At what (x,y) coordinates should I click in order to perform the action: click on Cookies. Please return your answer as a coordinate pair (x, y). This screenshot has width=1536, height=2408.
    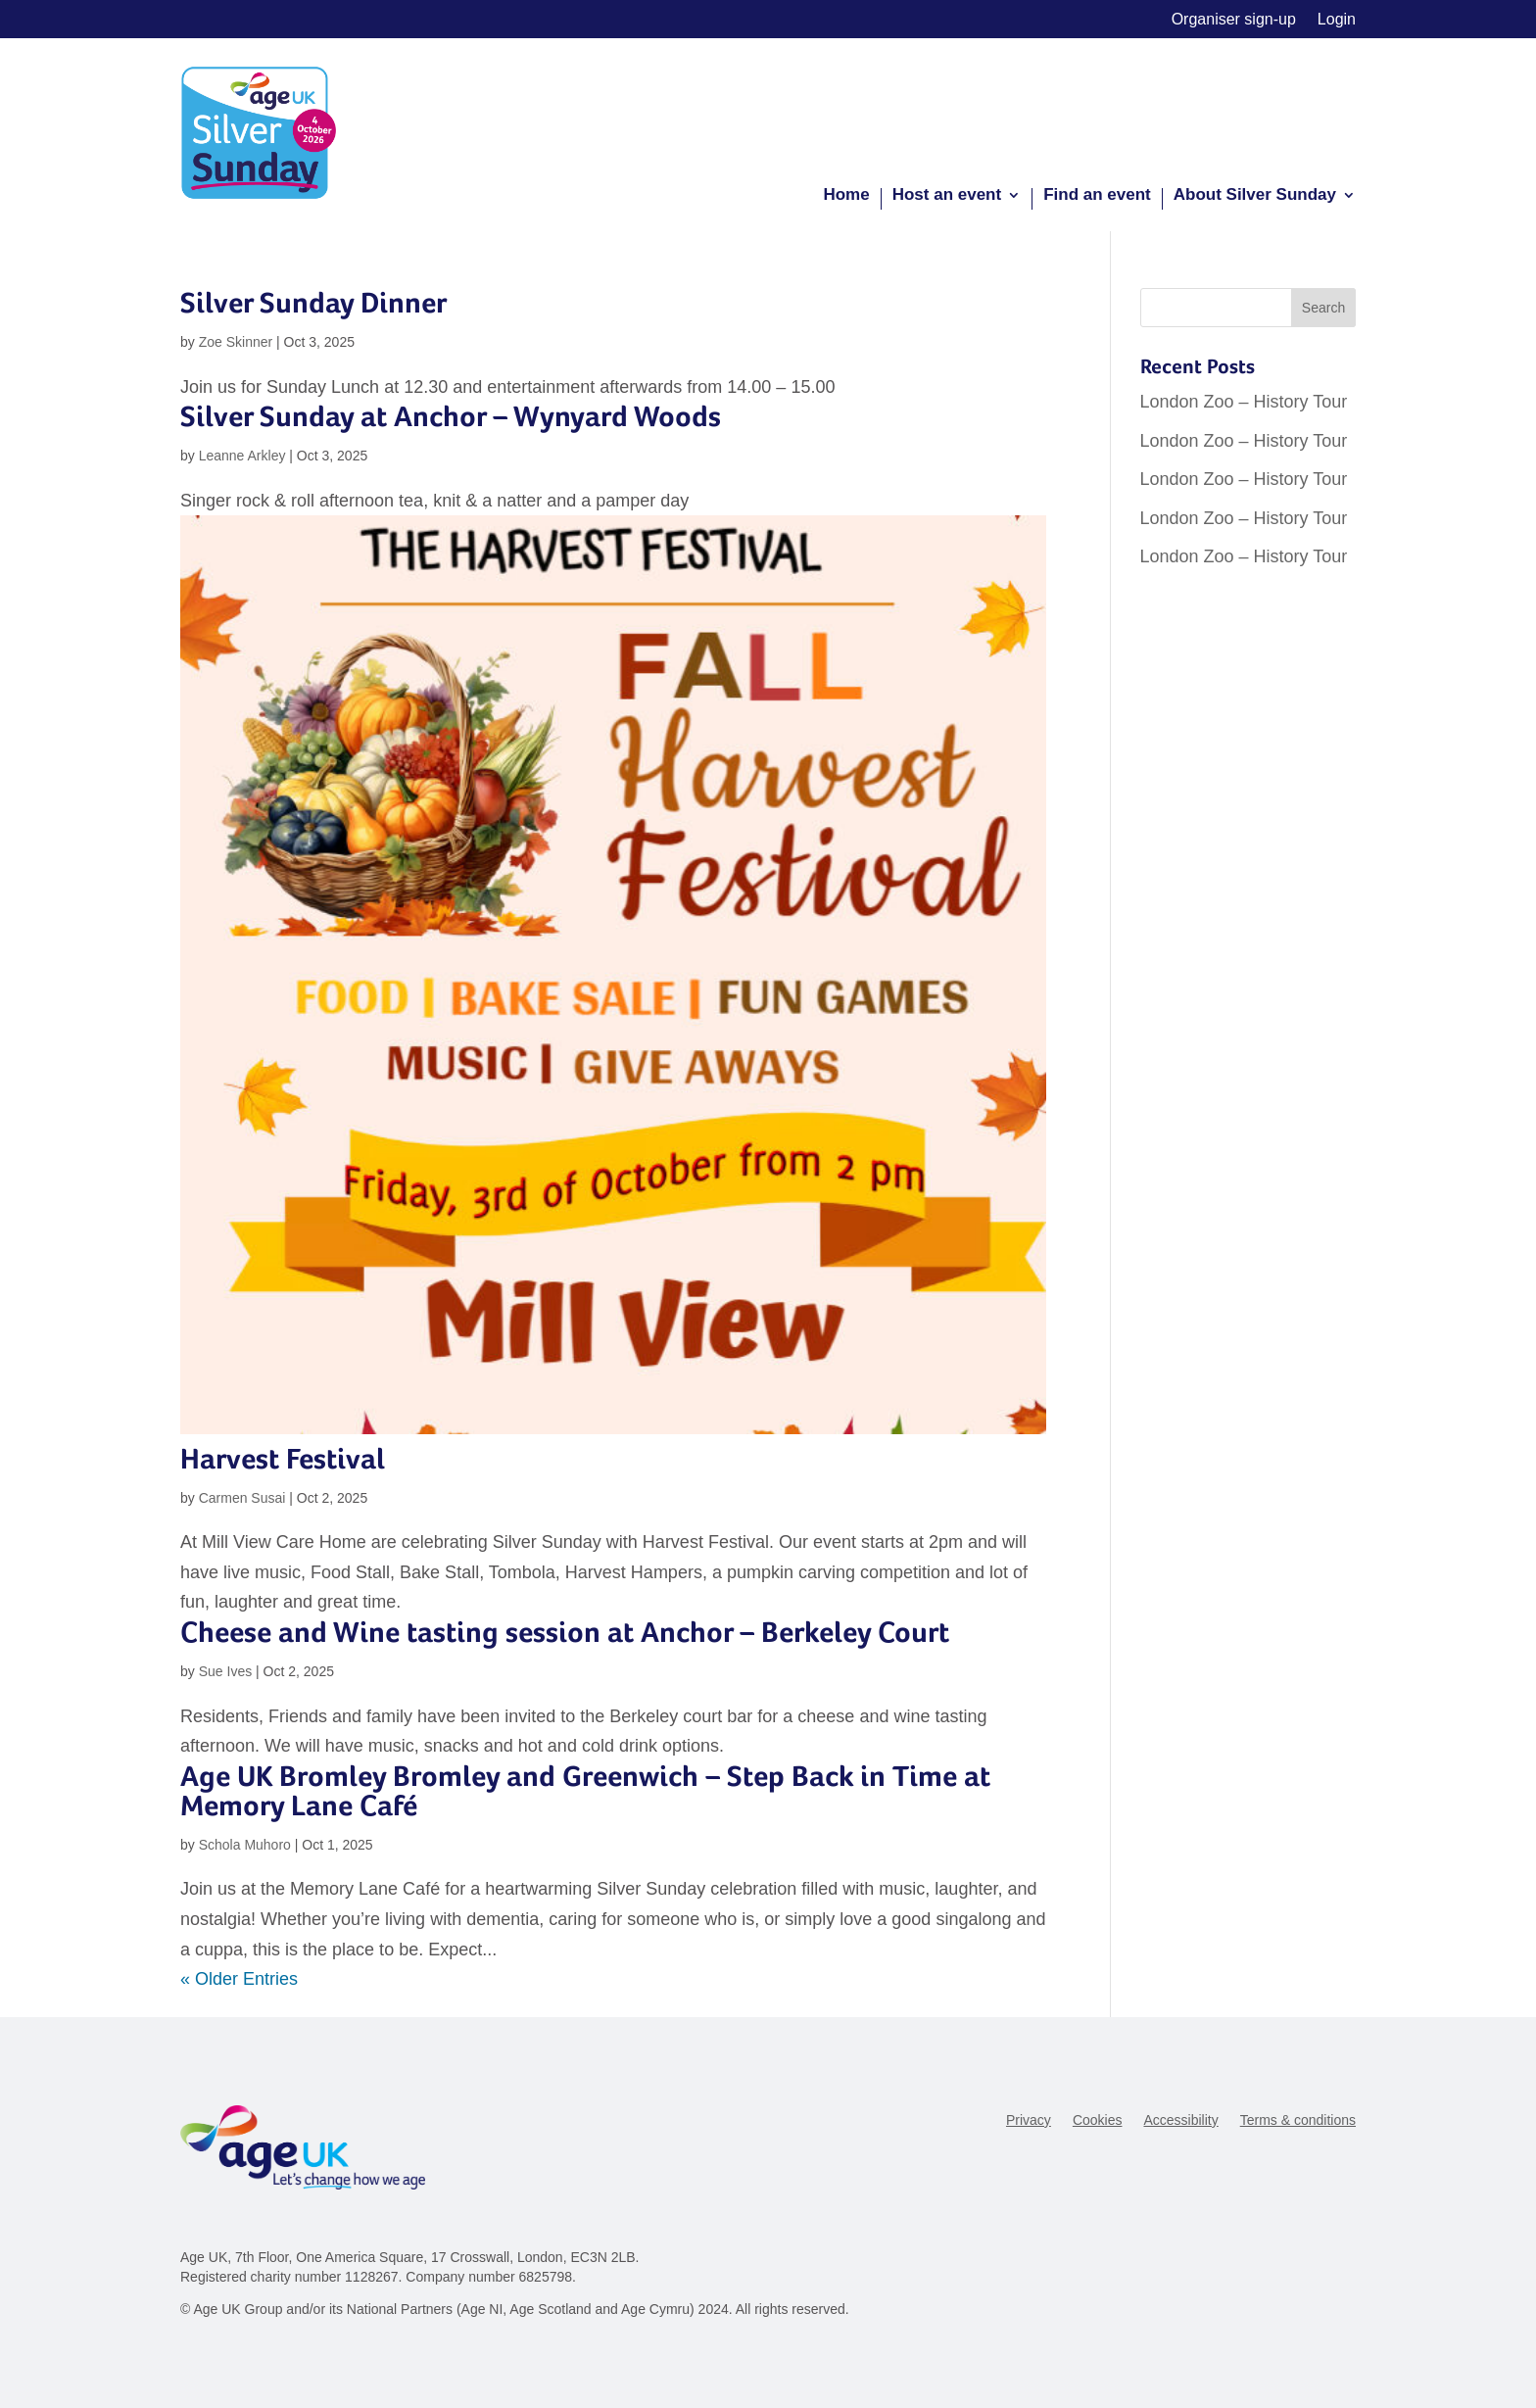
    Looking at the image, I should click on (1098, 2120).